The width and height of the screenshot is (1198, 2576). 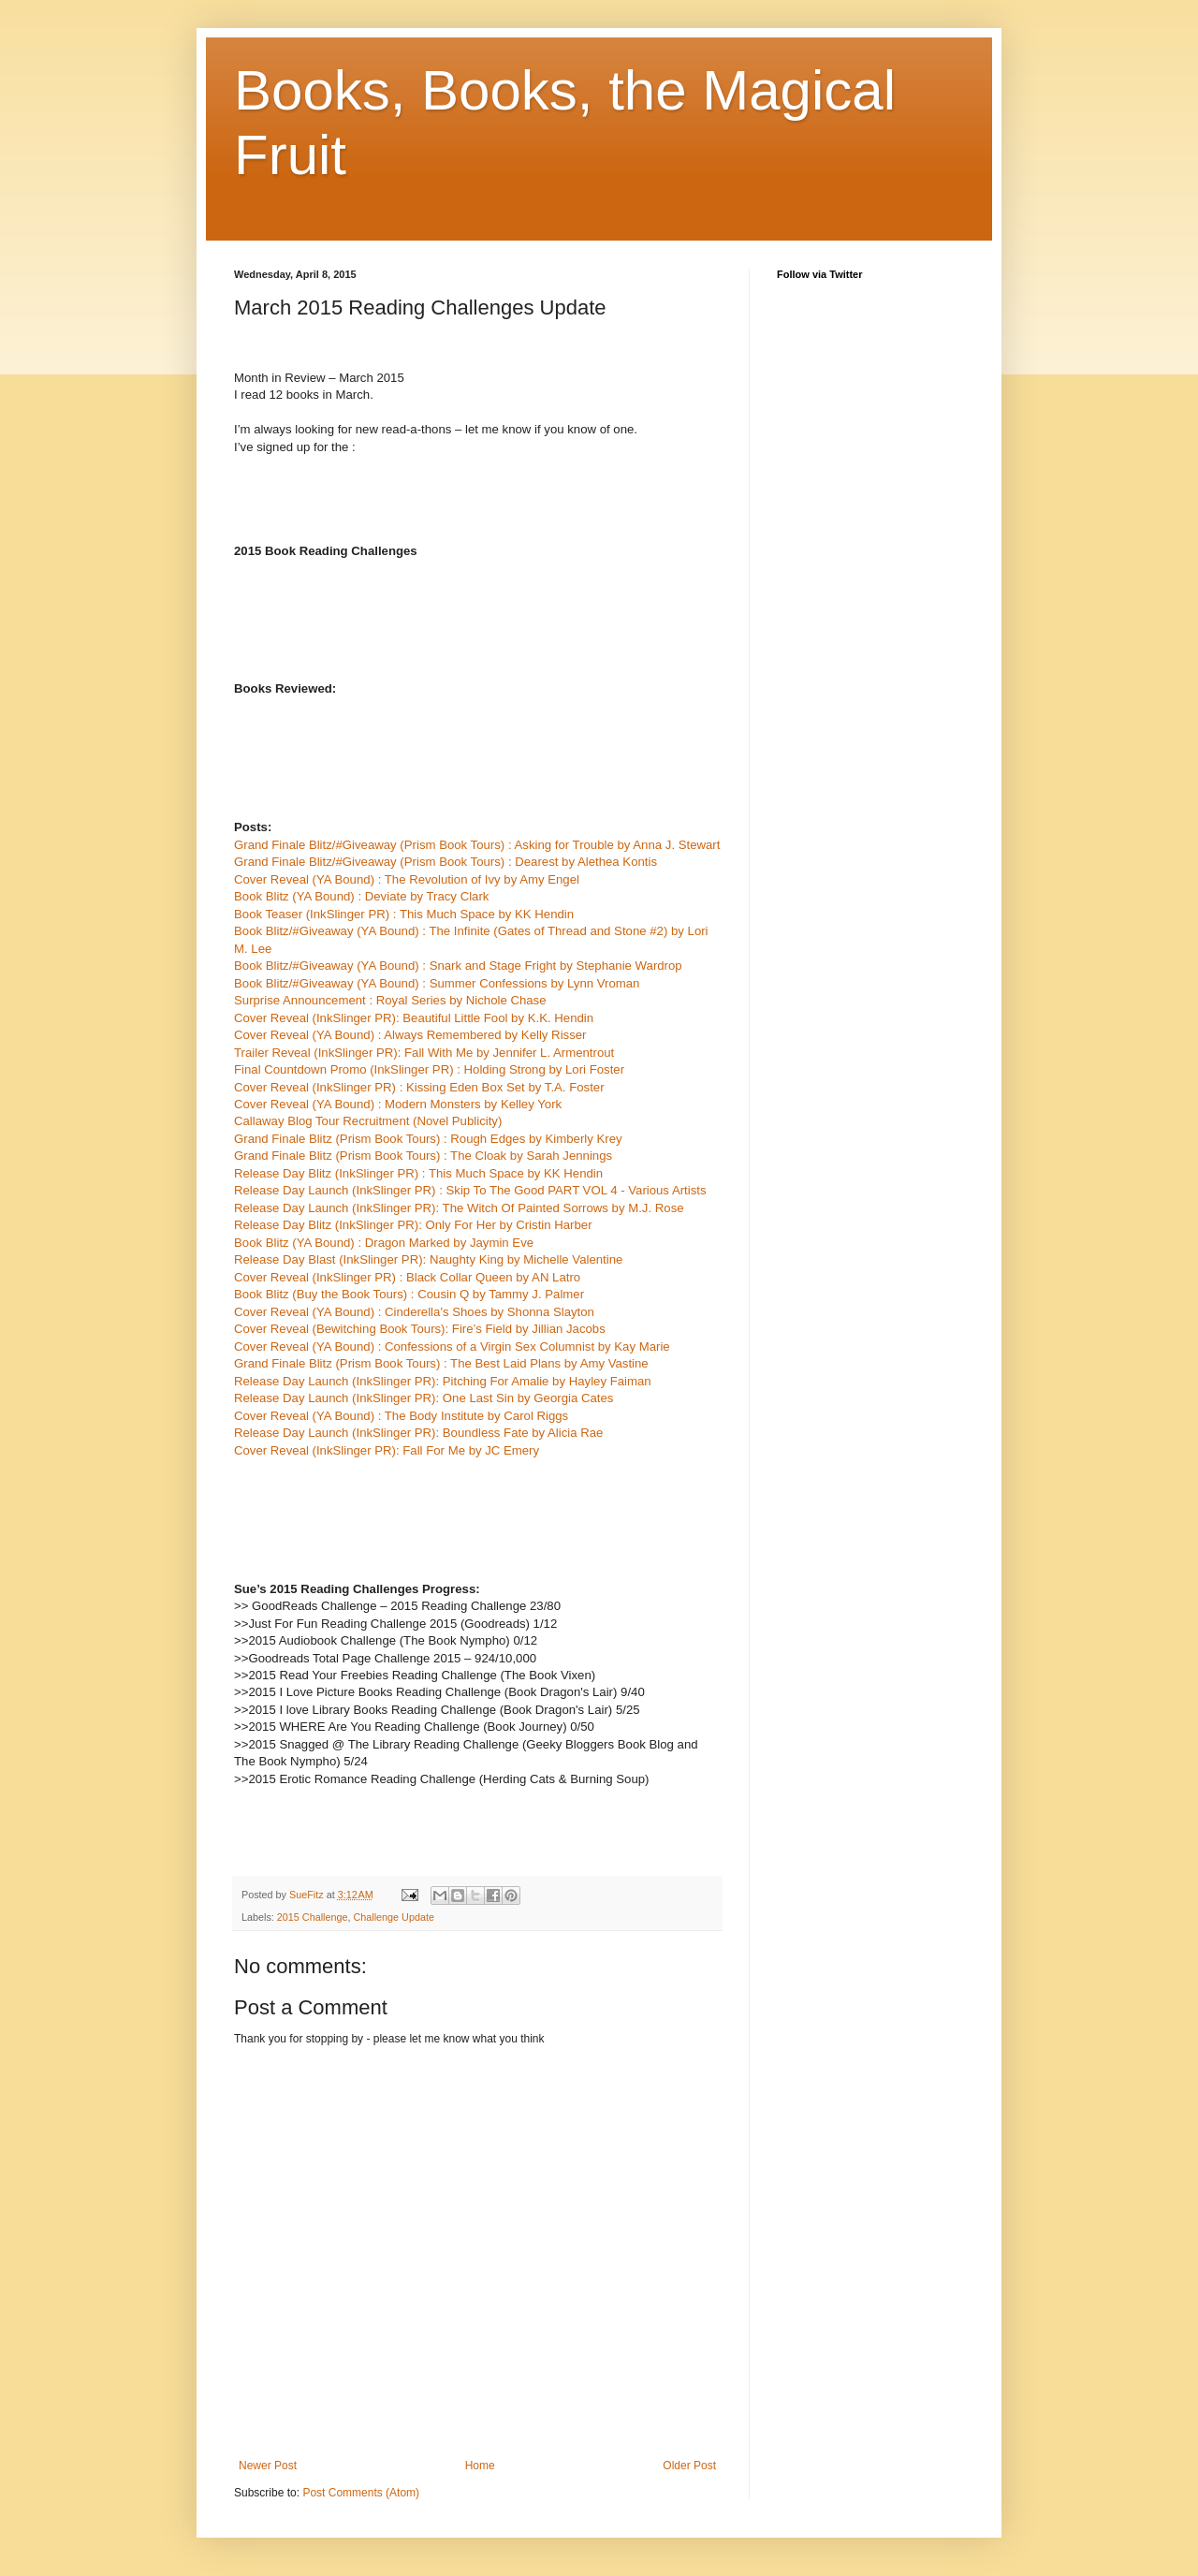 What do you see at coordinates (480, 2465) in the screenshot?
I see `Home` at bounding box center [480, 2465].